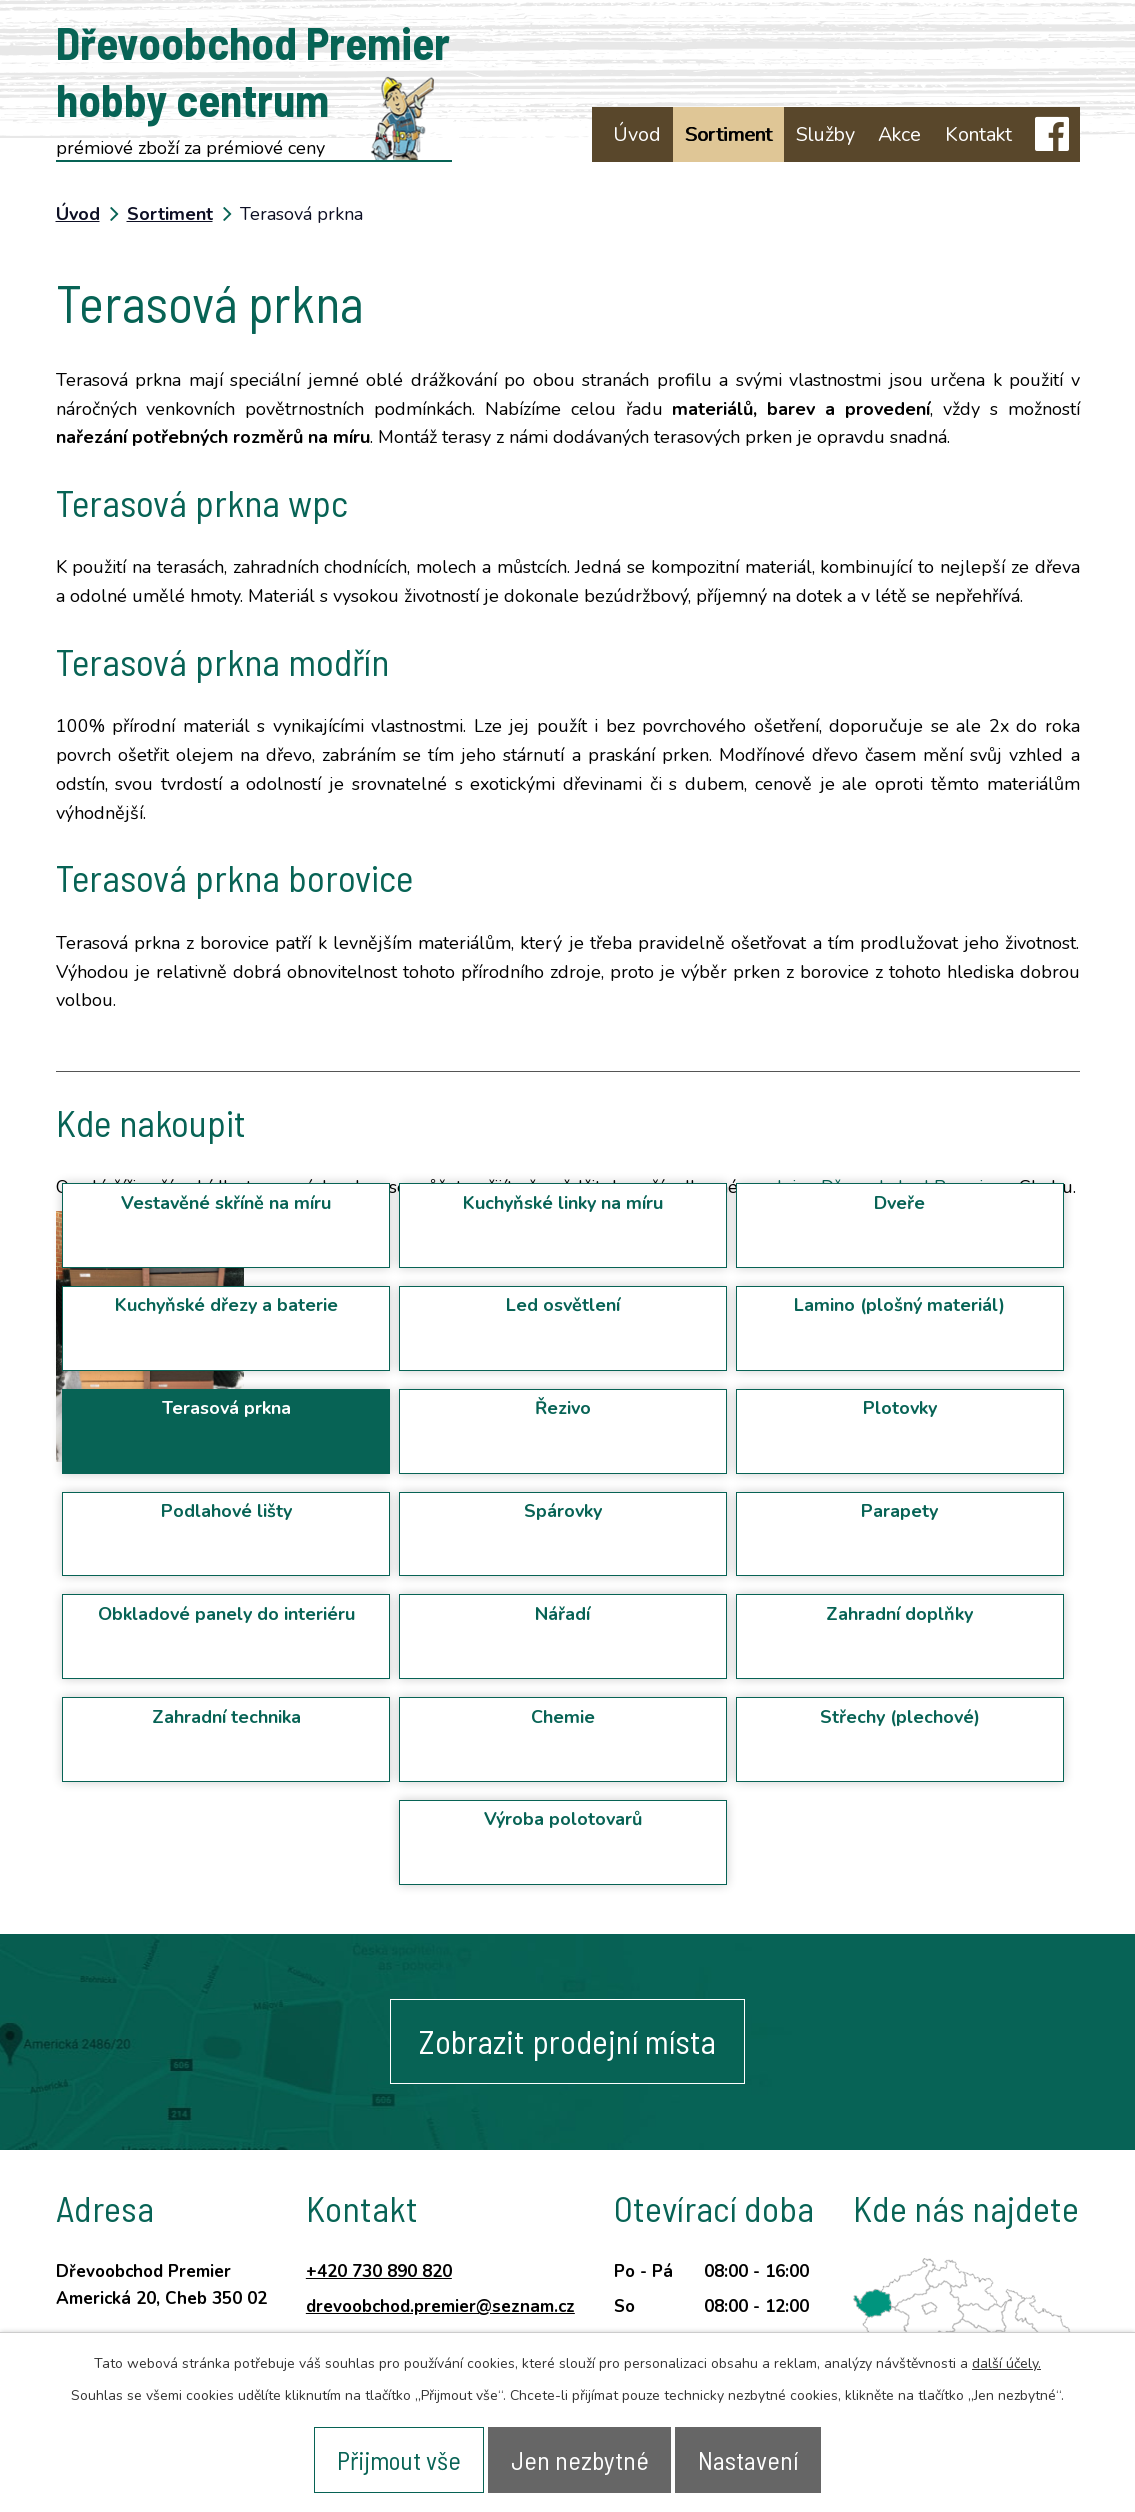 The image size is (1135, 2512). What do you see at coordinates (563, 1408) in the screenshot?
I see `Řezivo` at bounding box center [563, 1408].